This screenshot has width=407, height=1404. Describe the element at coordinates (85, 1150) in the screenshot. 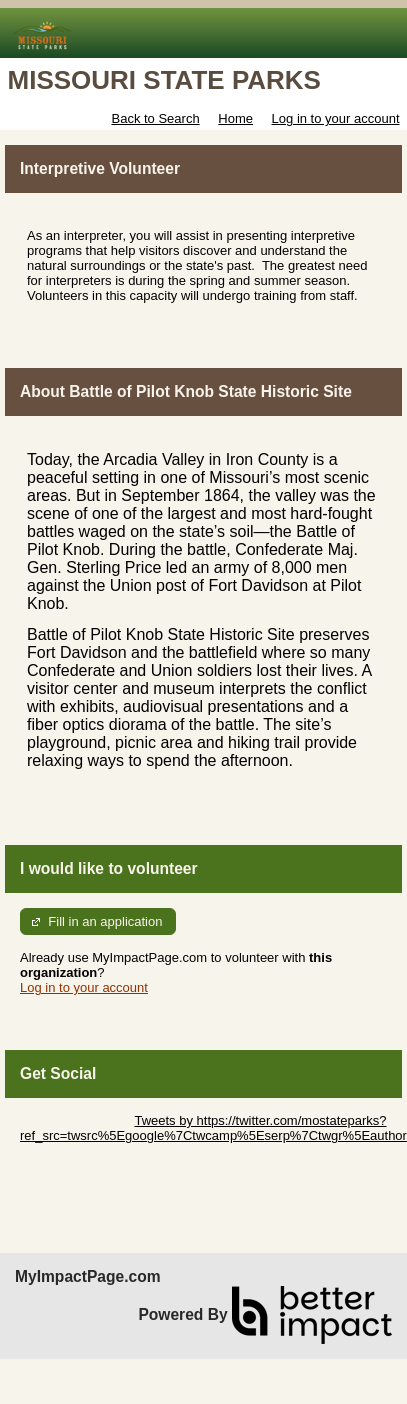

I see `Skip Facebook Widget` at that location.